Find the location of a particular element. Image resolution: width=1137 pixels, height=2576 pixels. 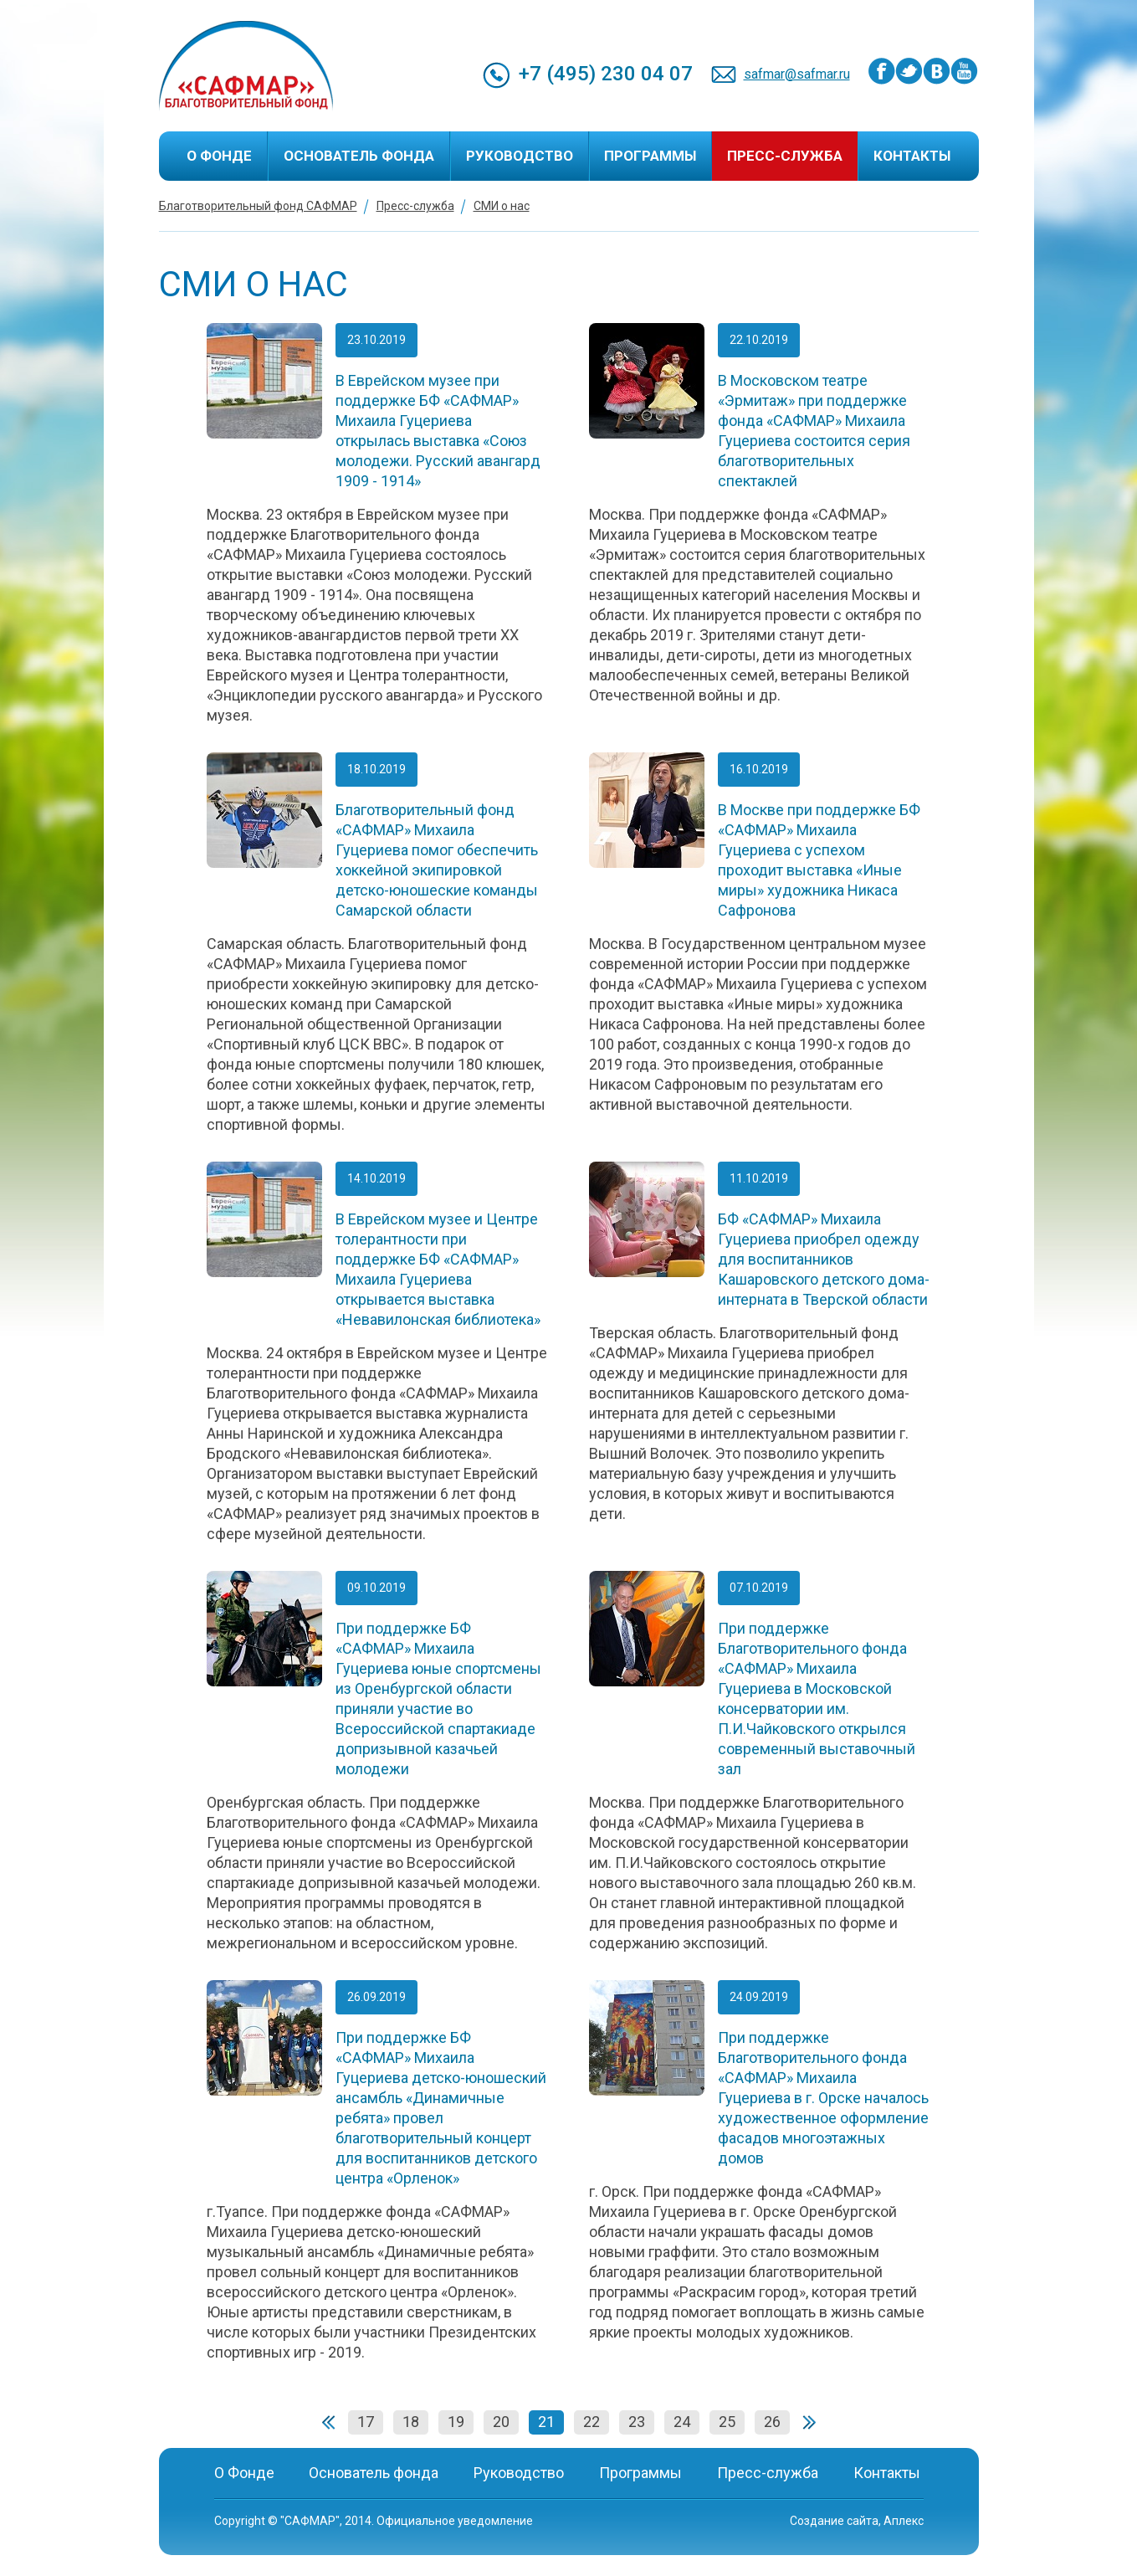

19 is located at coordinates (456, 2421).